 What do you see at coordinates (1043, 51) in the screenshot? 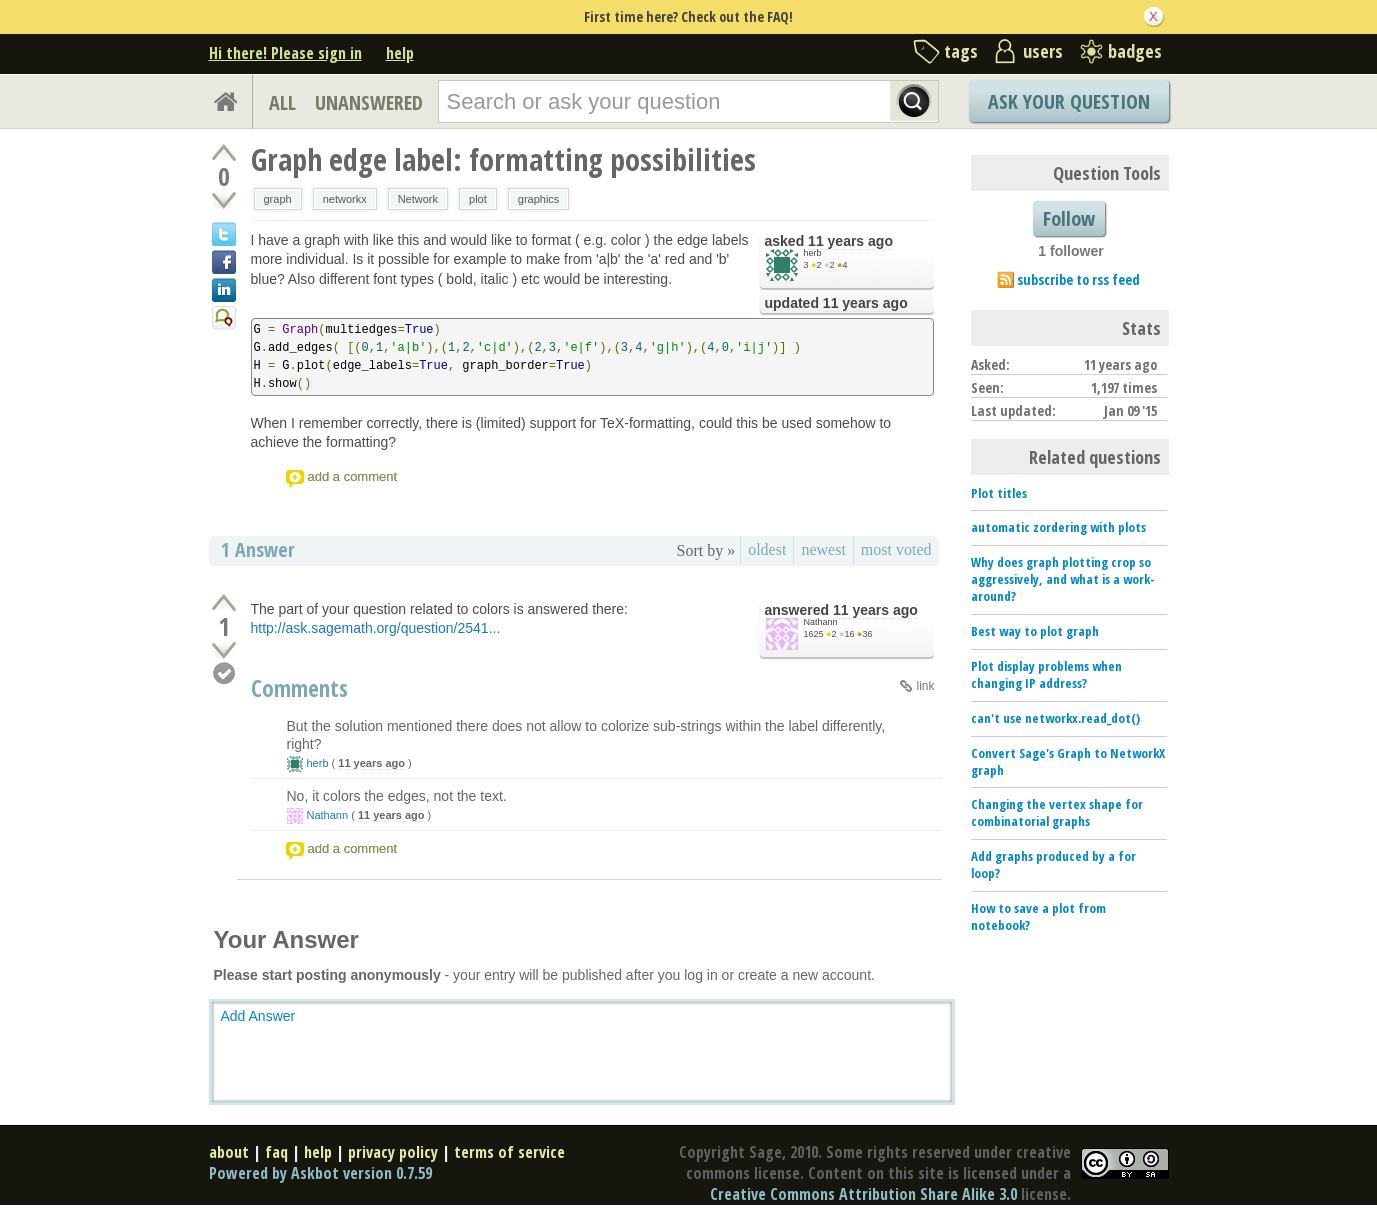
I see `users` at bounding box center [1043, 51].